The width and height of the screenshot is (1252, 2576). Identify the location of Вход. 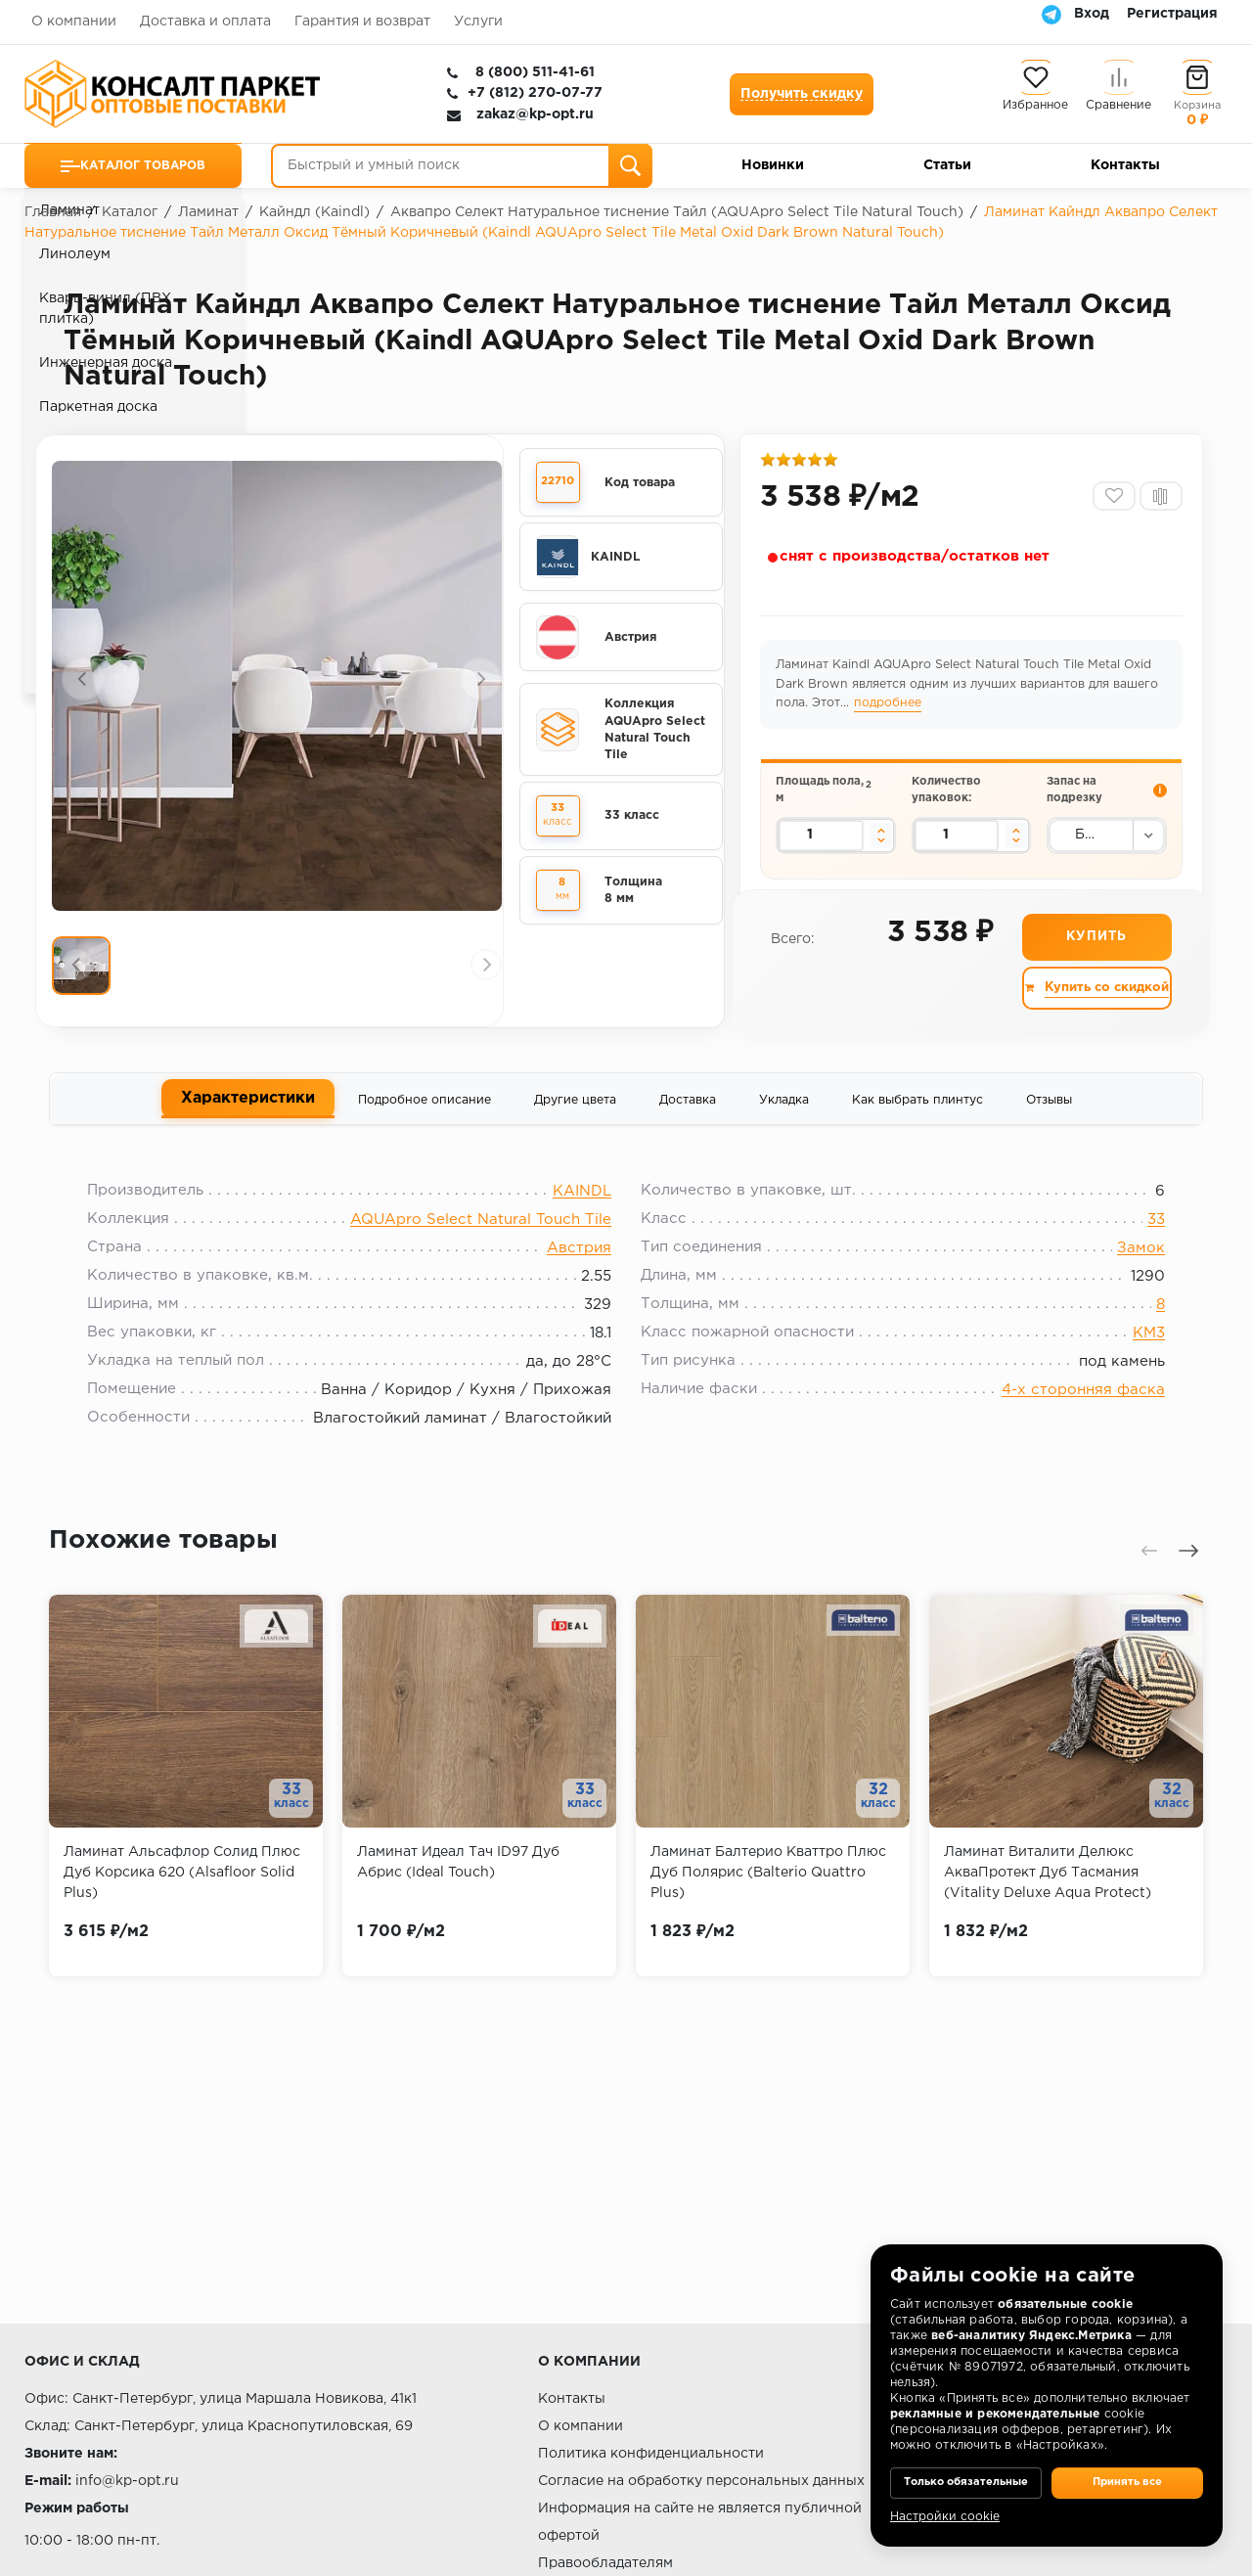
(1091, 14).